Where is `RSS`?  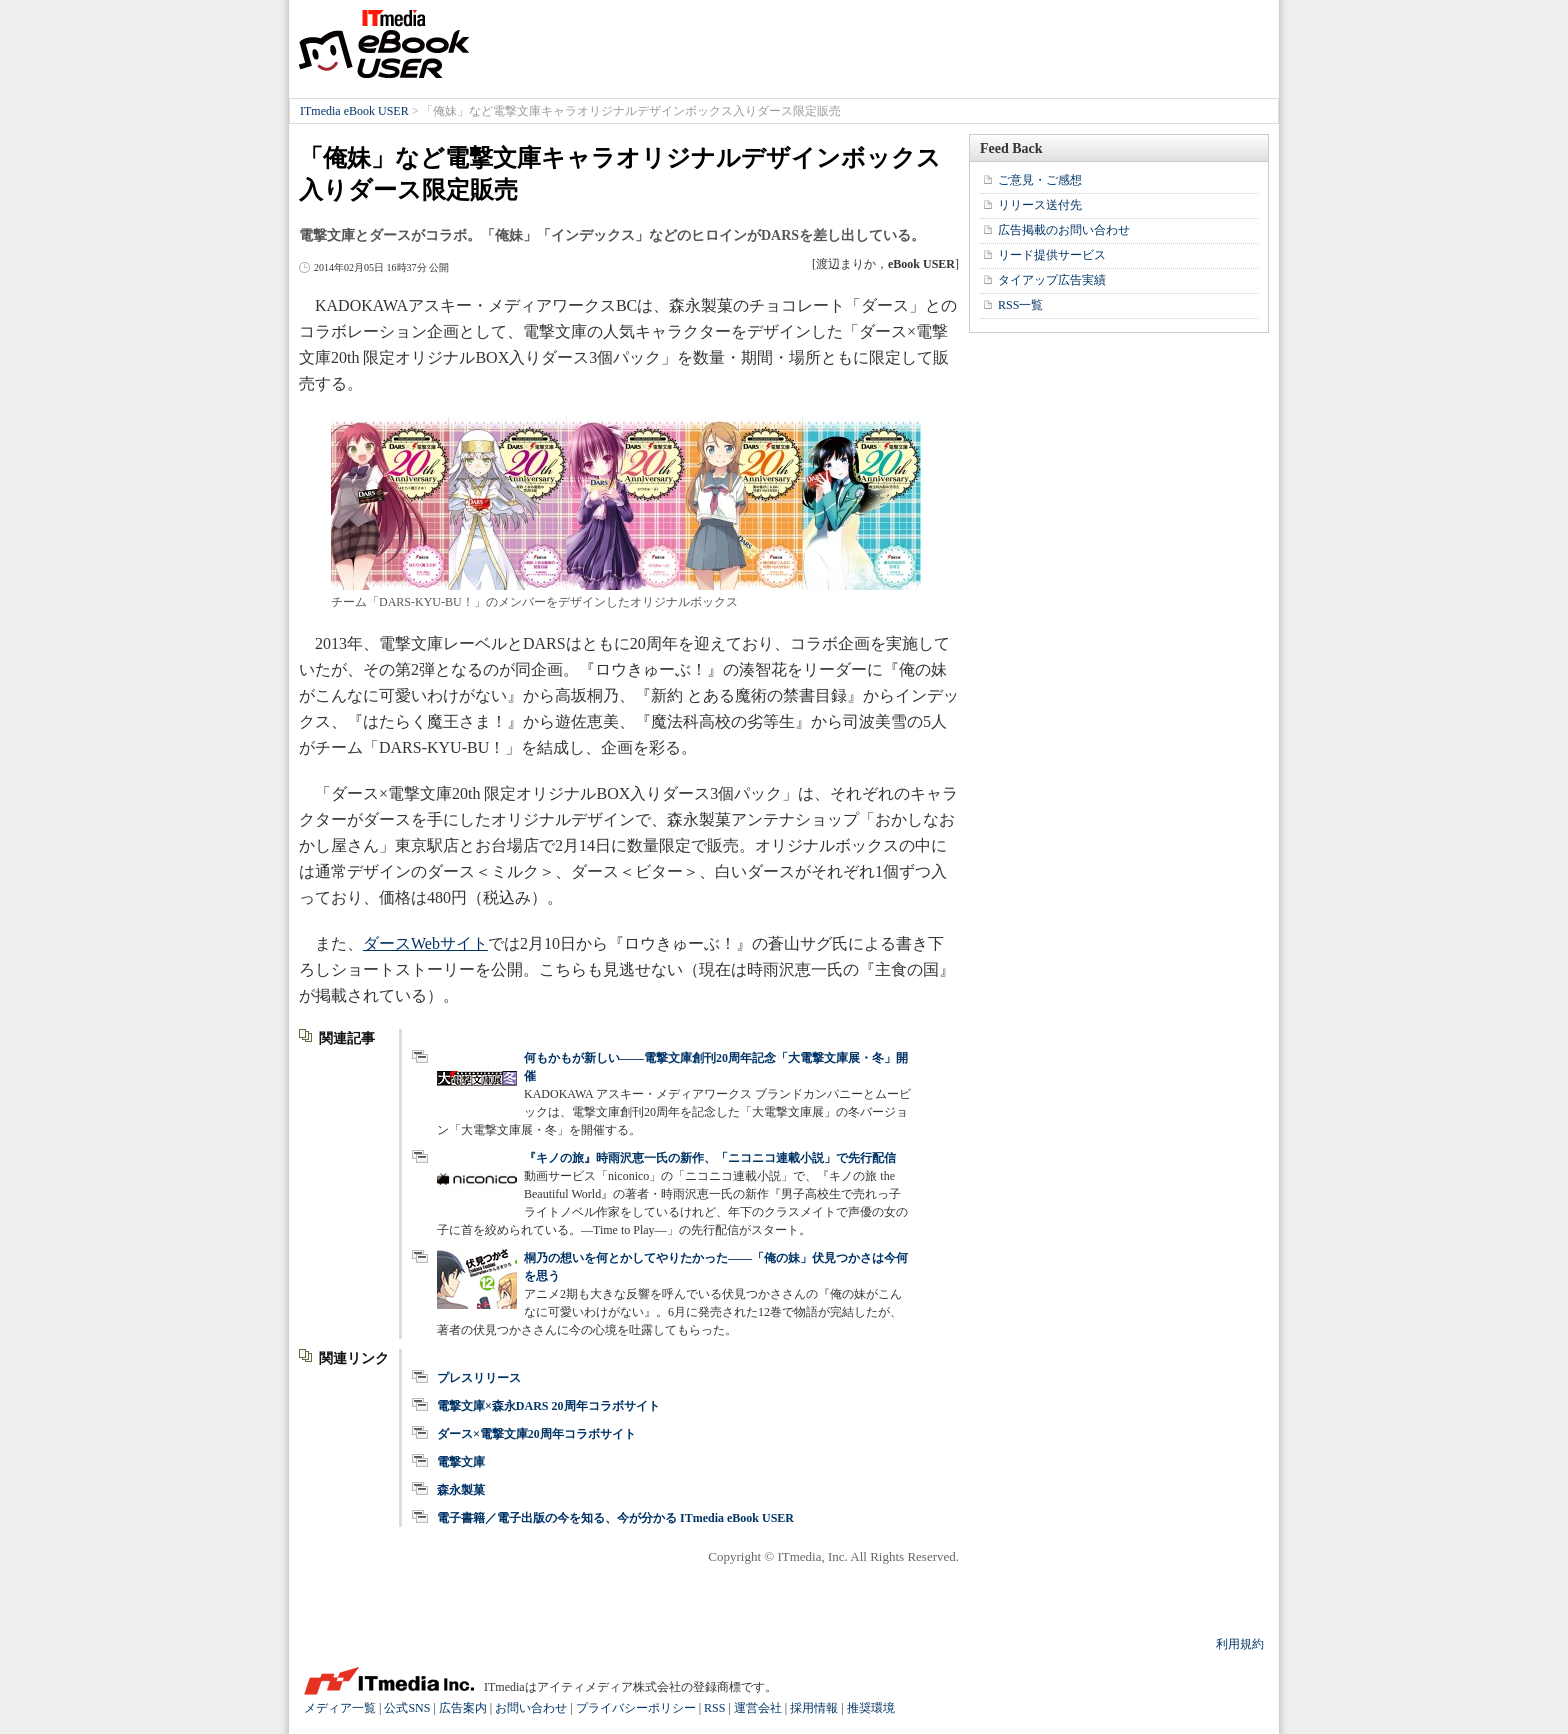
RSS is located at coordinates (714, 1708).